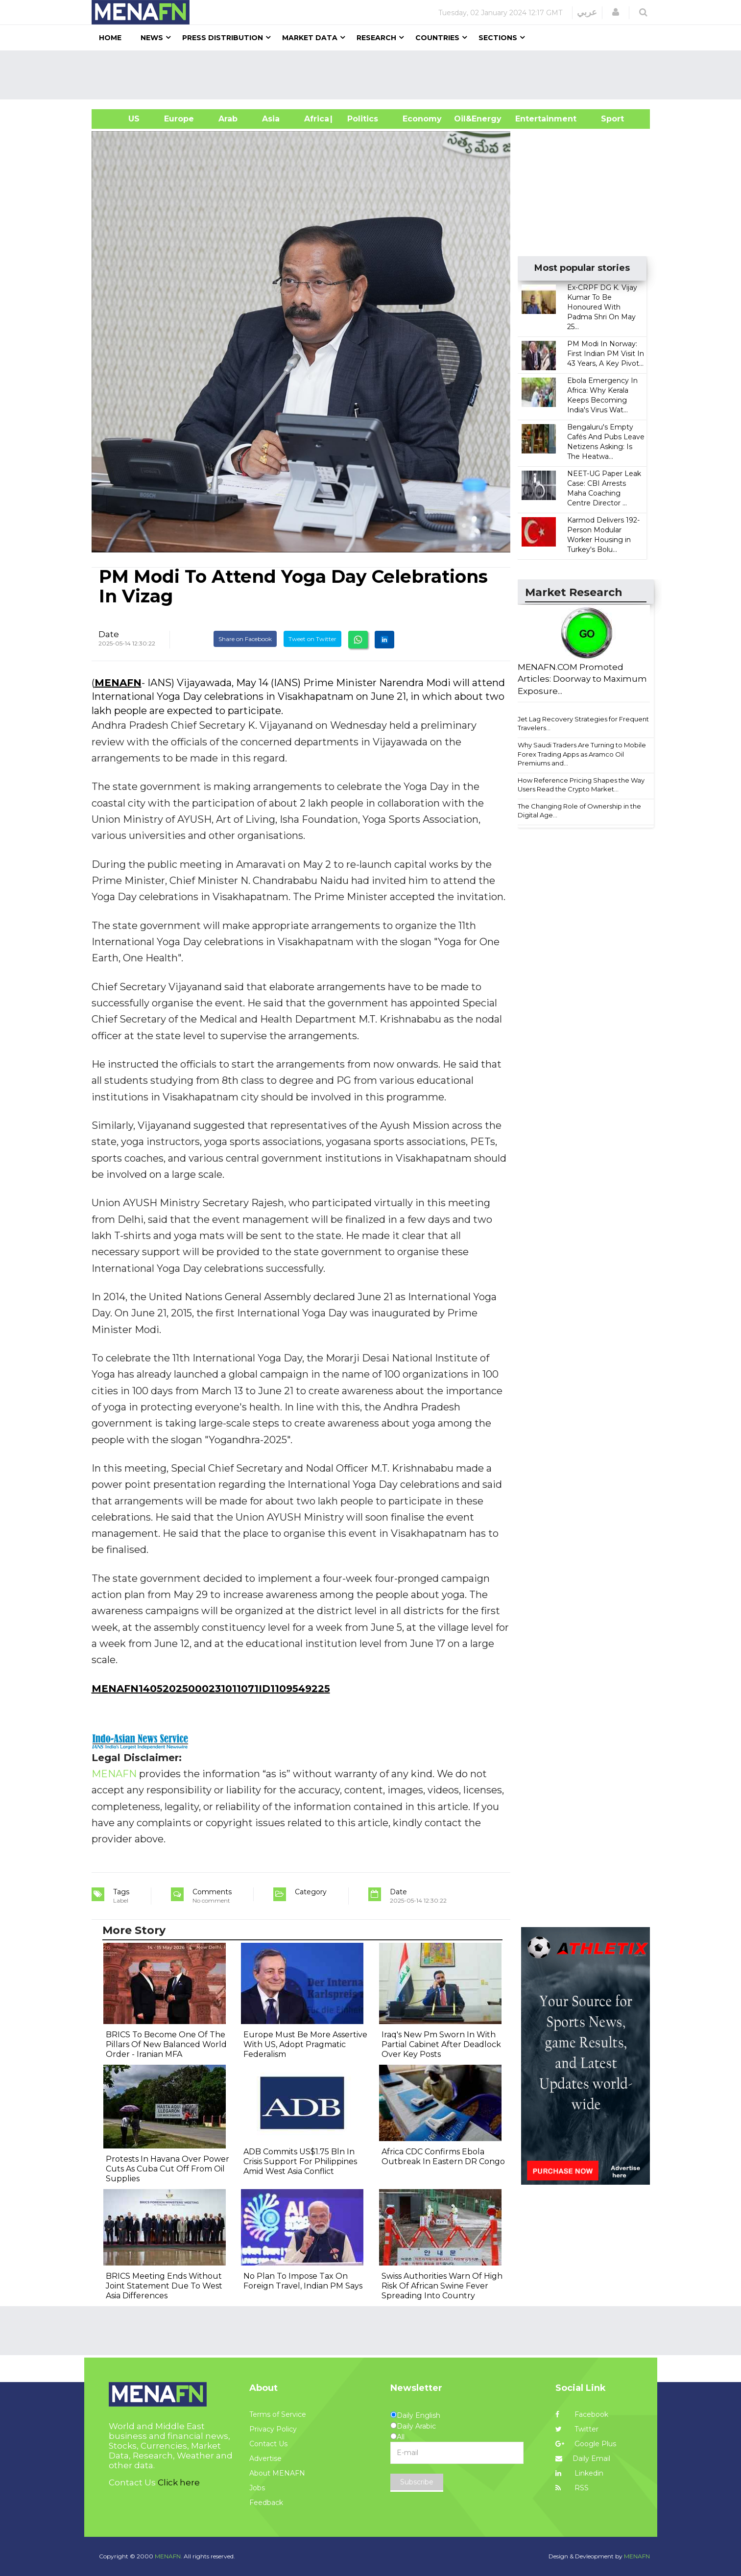 Image resolution: width=741 pixels, height=2576 pixels. What do you see at coordinates (582, 2458) in the screenshot?
I see `Daily Email` at bounding box center [582, 2458].